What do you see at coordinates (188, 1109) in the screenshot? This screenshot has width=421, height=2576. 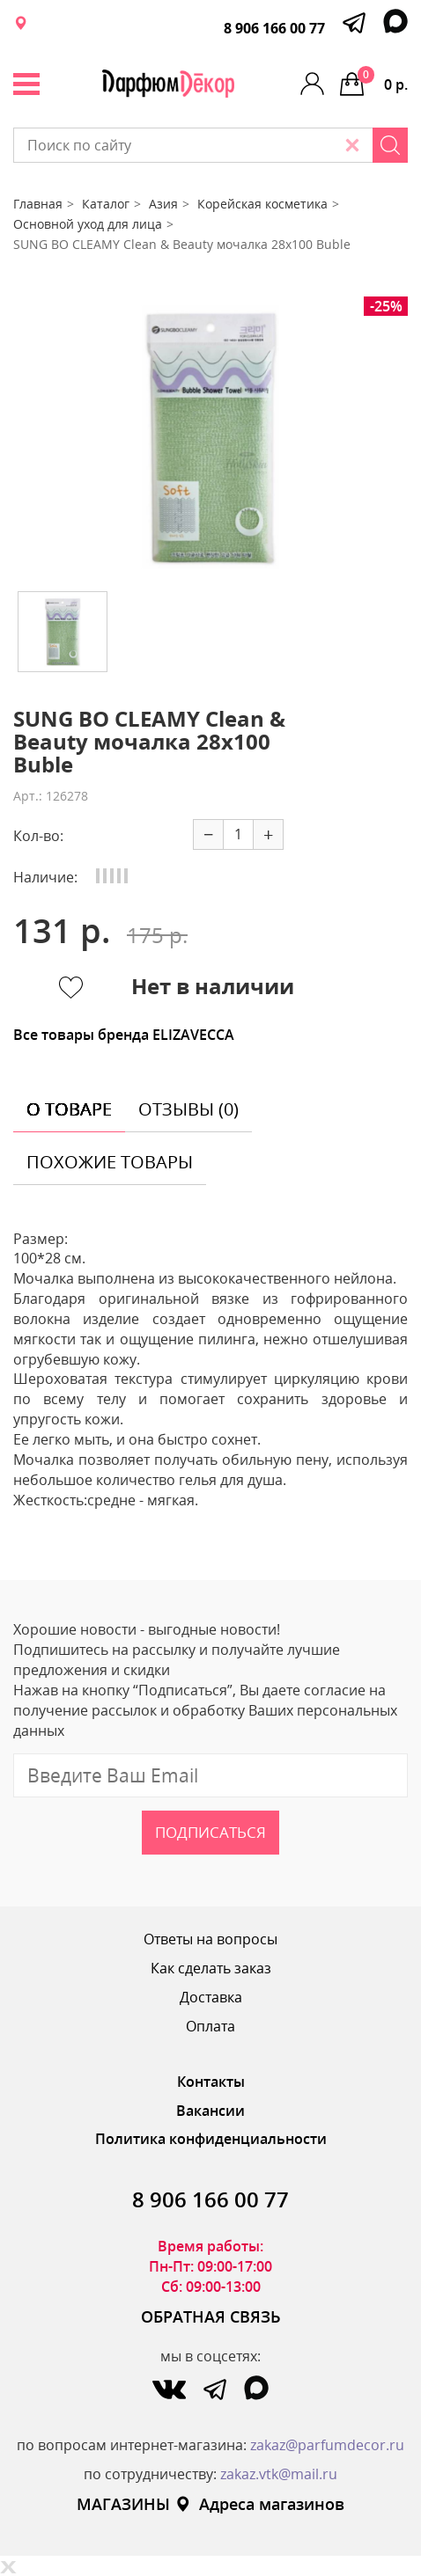 I see `отзывы (0) [tab]` at bounding box center [188, 1109].